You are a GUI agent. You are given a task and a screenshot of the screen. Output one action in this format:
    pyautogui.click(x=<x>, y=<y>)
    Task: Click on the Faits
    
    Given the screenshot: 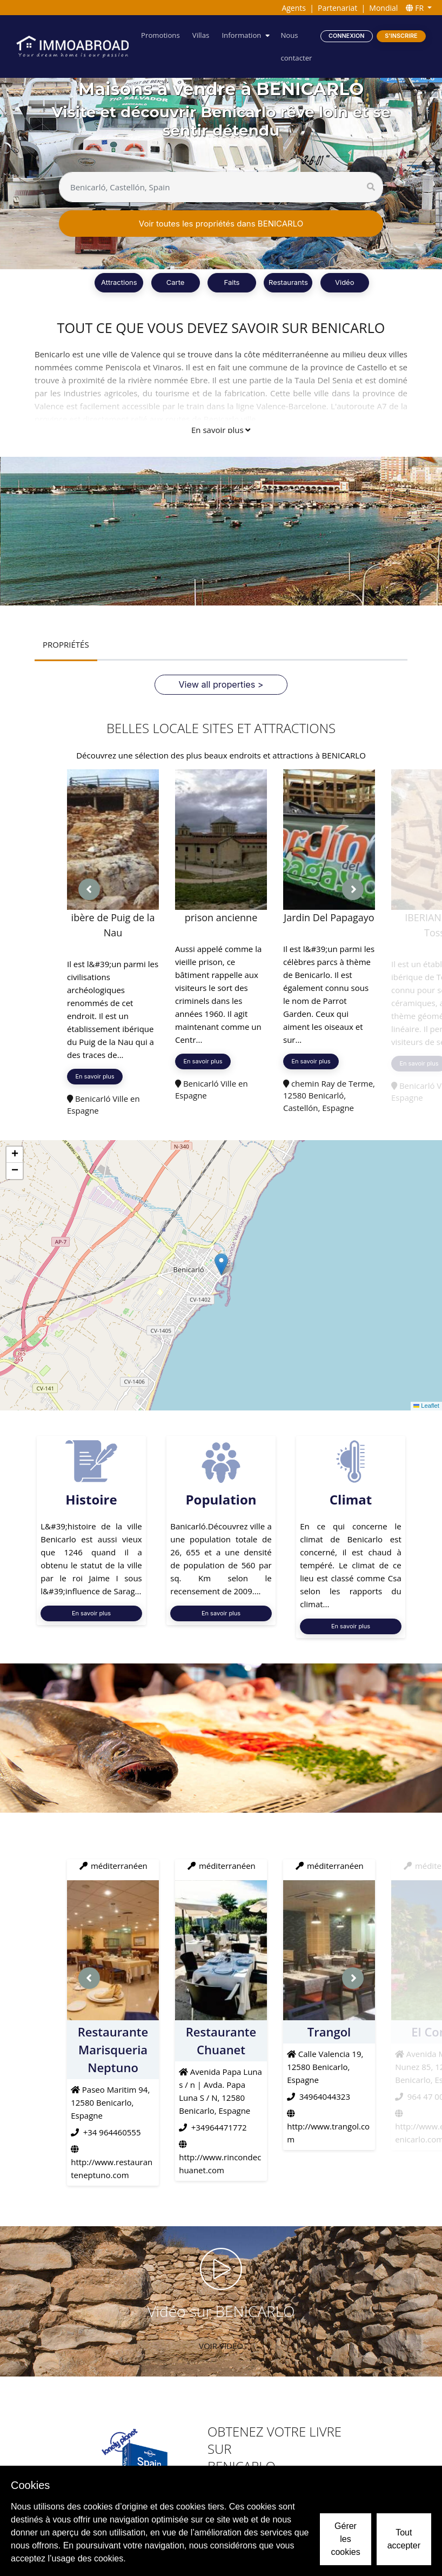 What is the action you would take?
    pyautogui.click(x=232, y=282)
    